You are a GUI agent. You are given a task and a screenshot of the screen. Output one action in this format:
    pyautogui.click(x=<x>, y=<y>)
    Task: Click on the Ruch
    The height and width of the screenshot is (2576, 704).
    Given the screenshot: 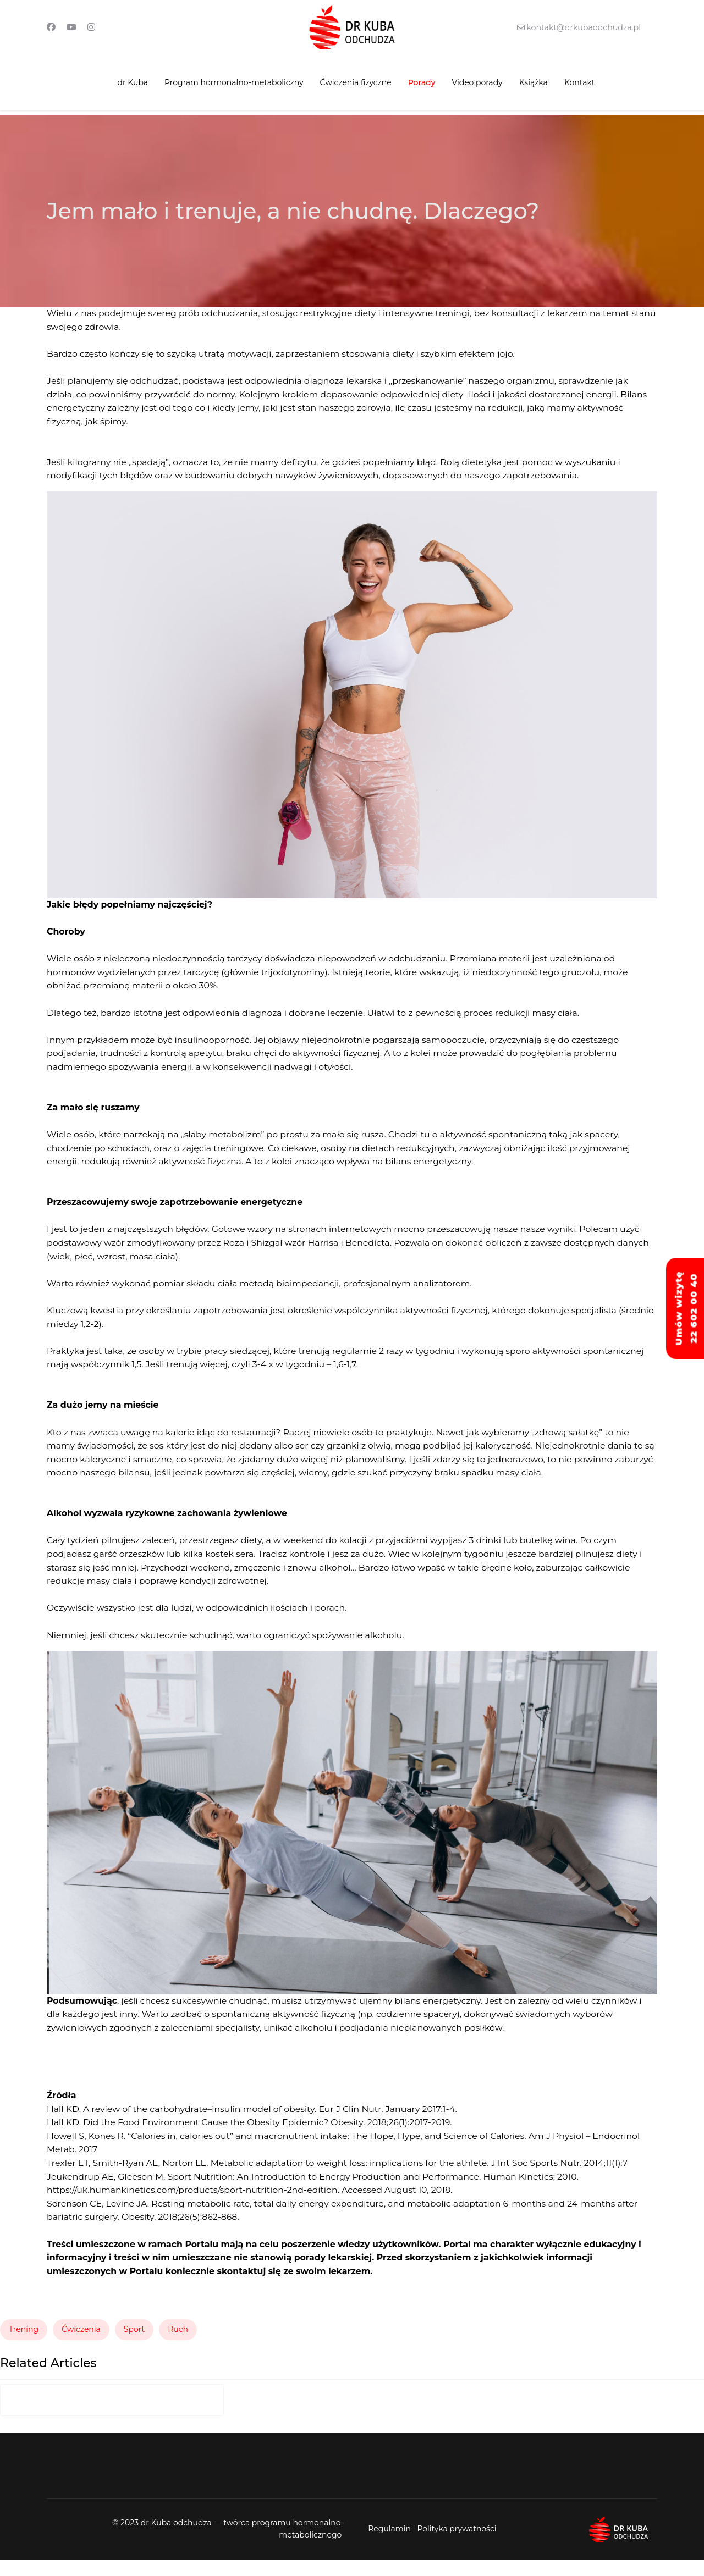 What is the action you would take?
    pyautogui.click(x=178, y=2346)
    